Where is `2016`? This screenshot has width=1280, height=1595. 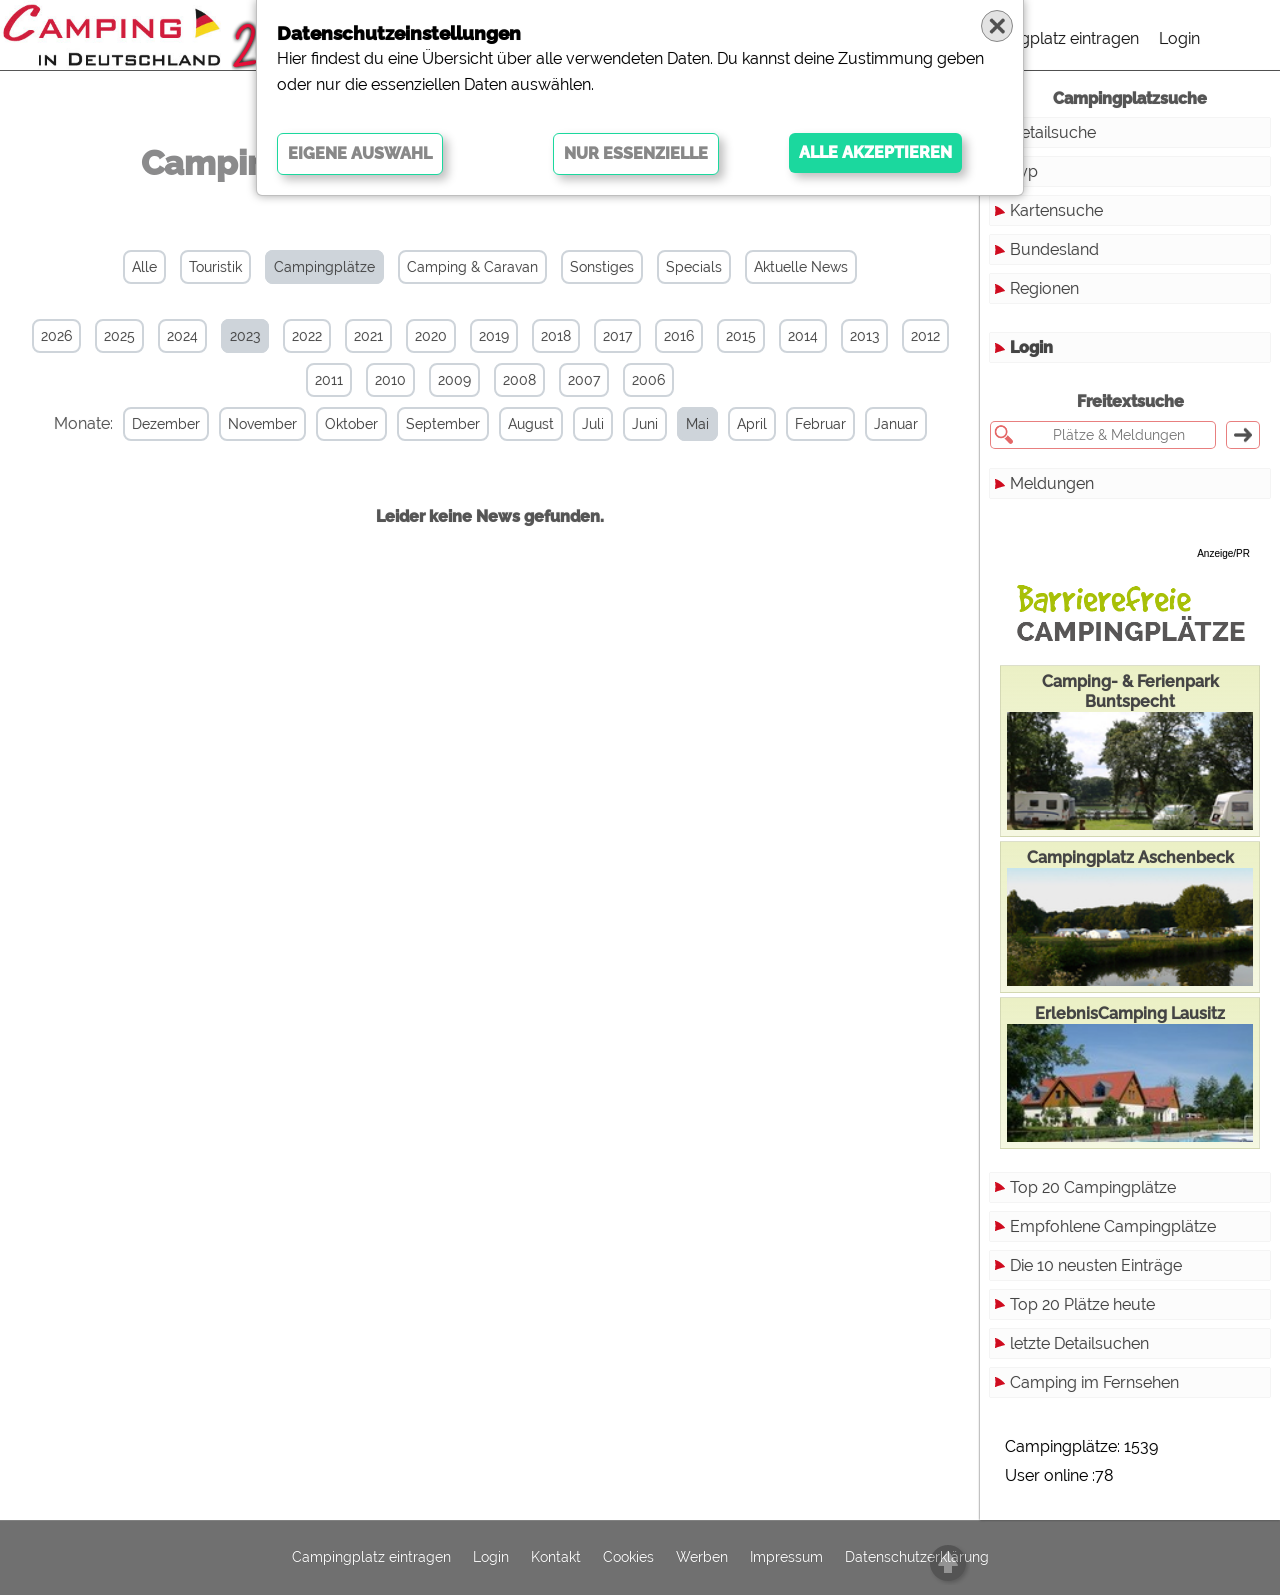
2016 is located at coordinates (679, 336).